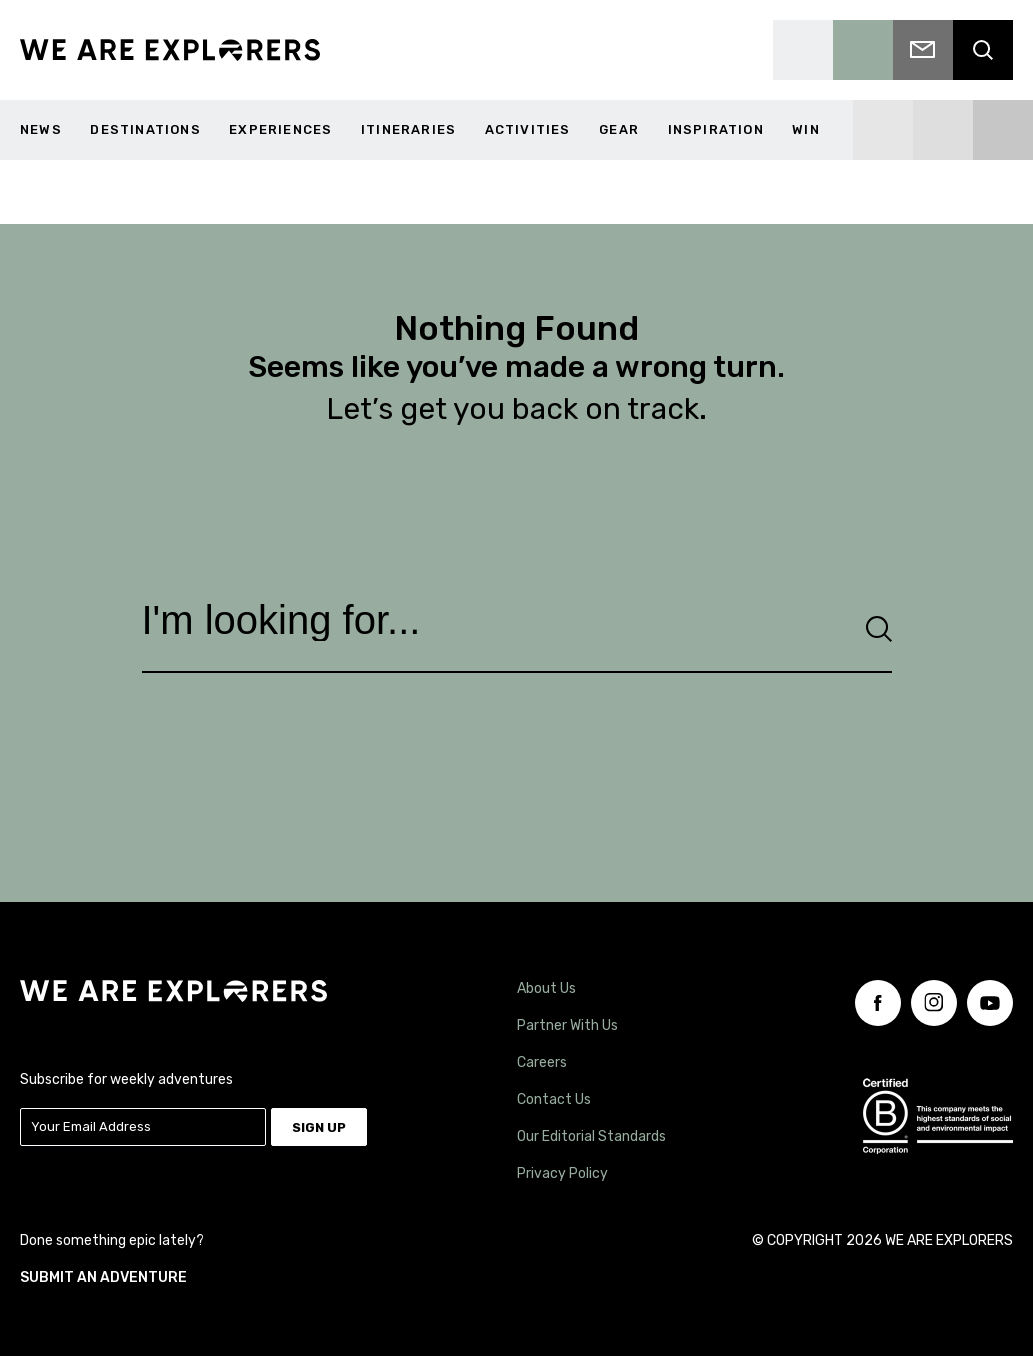  I want to click on Itineraries, so click(408, 129).